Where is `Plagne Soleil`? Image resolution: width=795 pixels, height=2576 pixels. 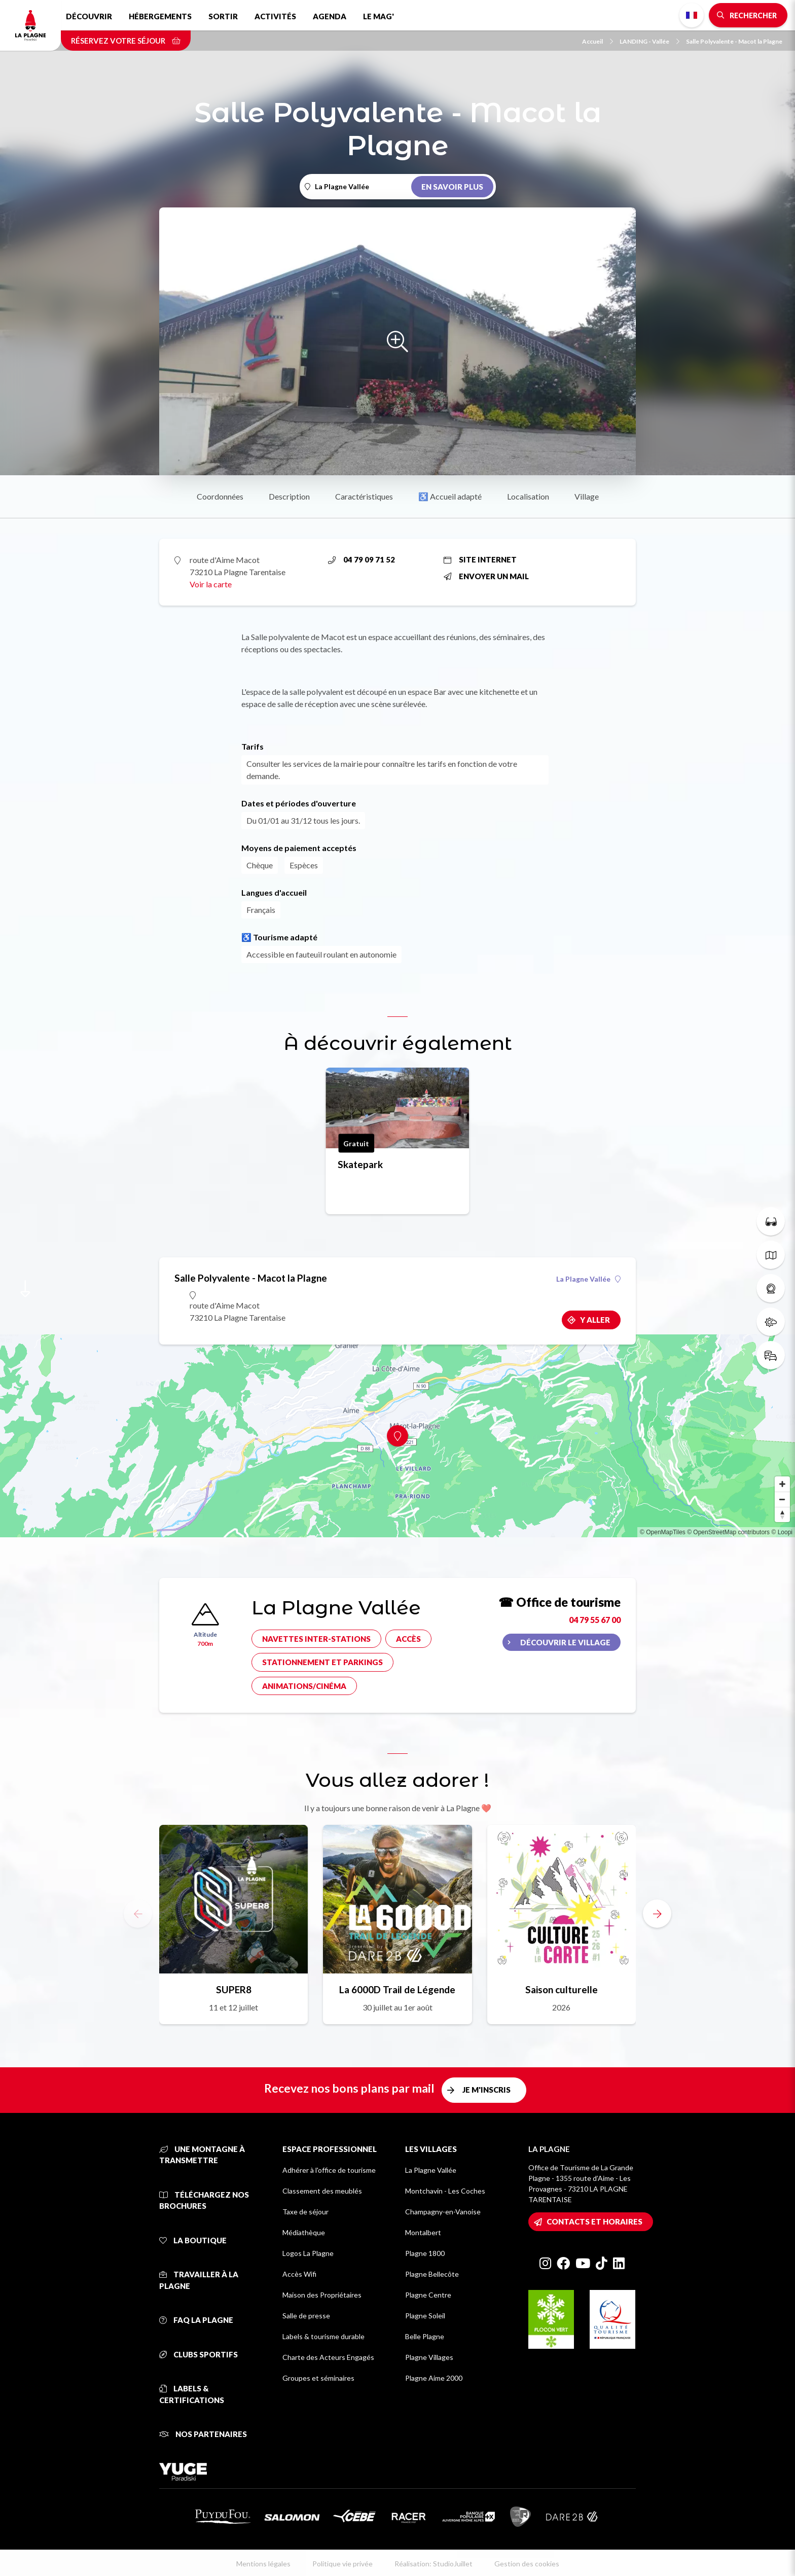 Plagne Soleil is located at coordinates (425, 2315).